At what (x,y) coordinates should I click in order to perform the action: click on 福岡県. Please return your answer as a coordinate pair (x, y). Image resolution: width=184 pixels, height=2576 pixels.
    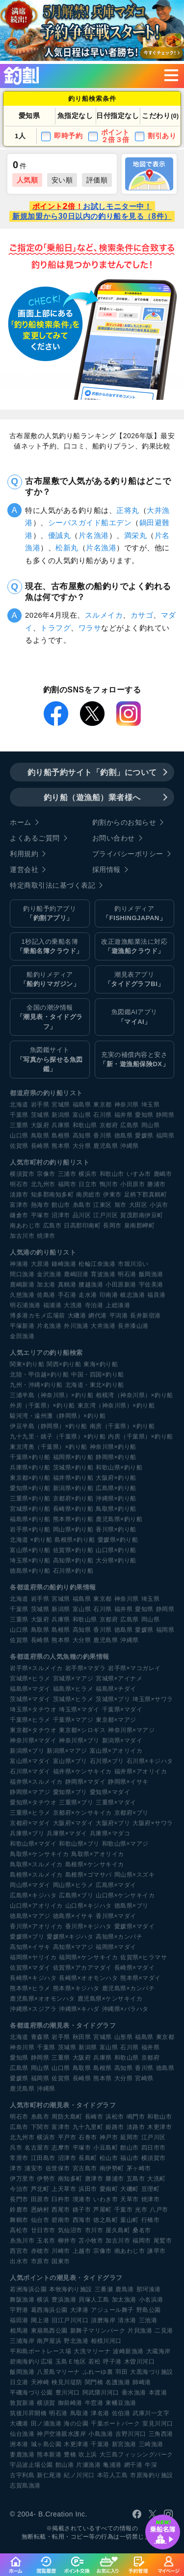
    Looking at the image, I should click on (165, 1135).